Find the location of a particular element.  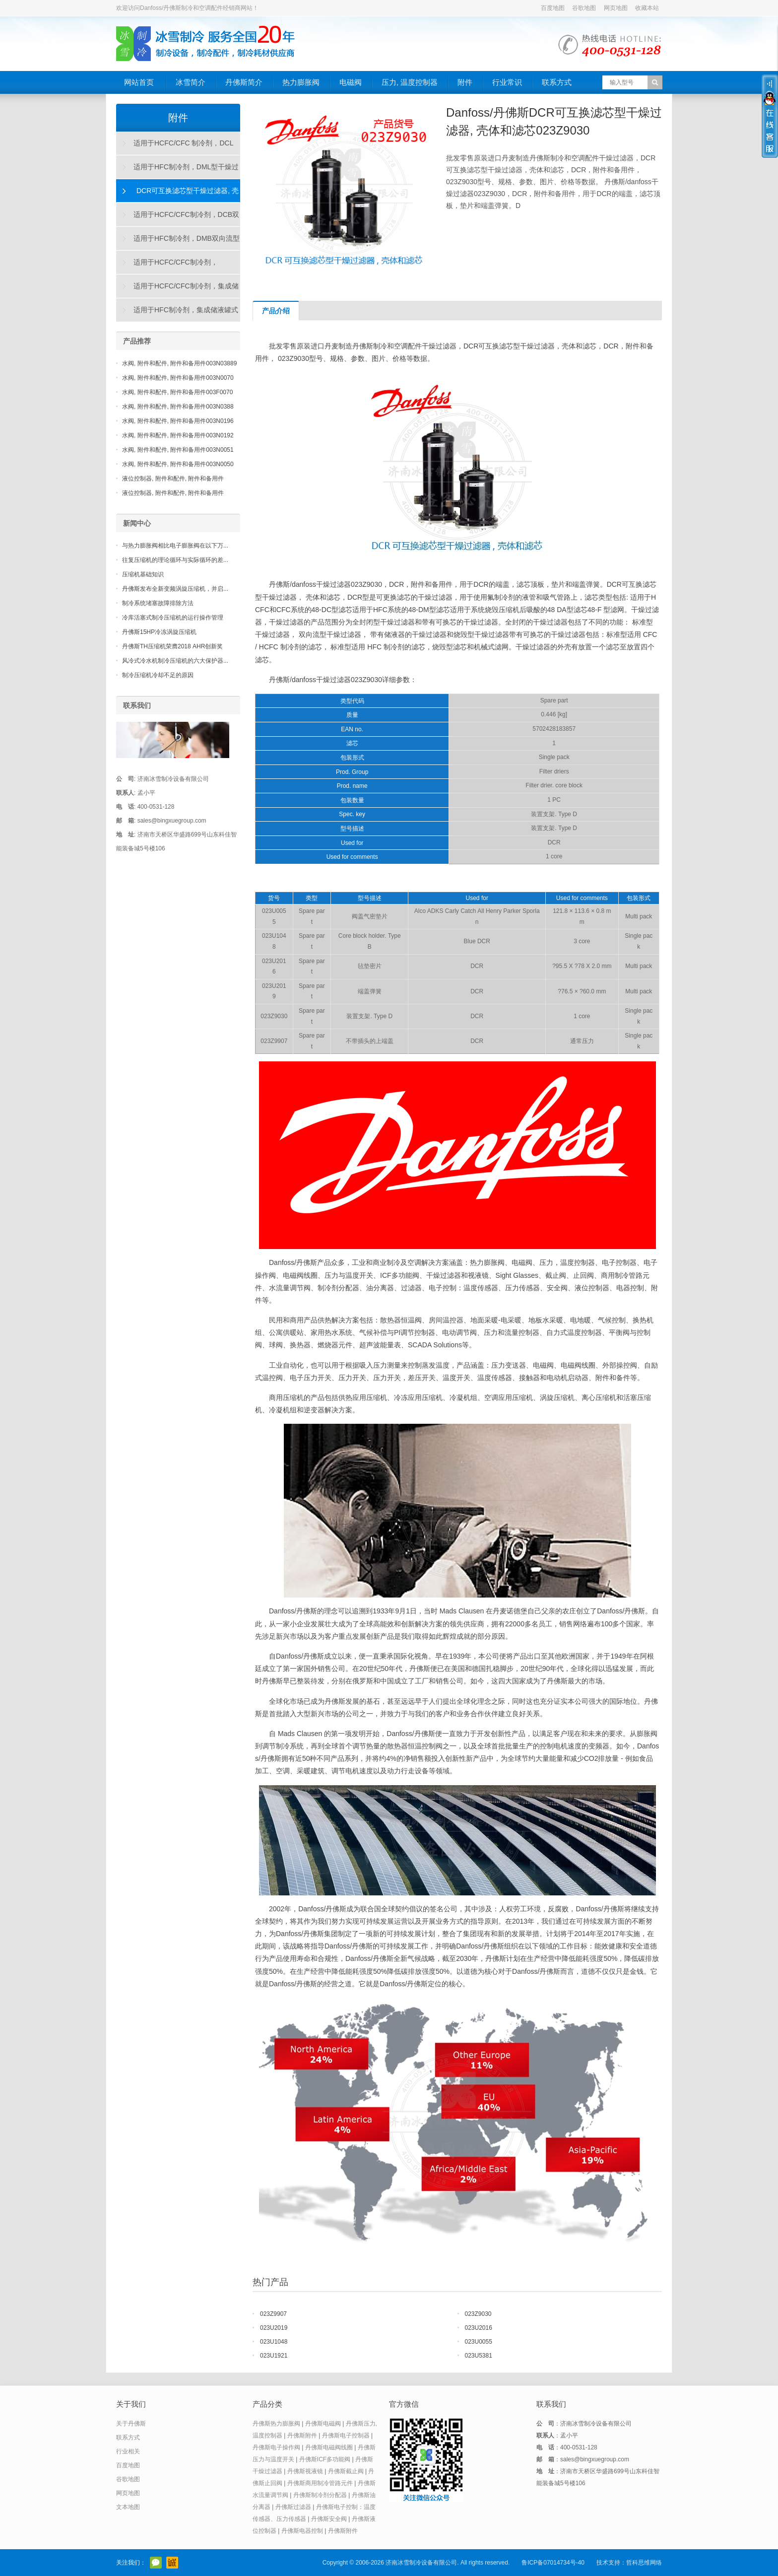

丹佛斯截止阀 is located at coordinates (346, 2471).